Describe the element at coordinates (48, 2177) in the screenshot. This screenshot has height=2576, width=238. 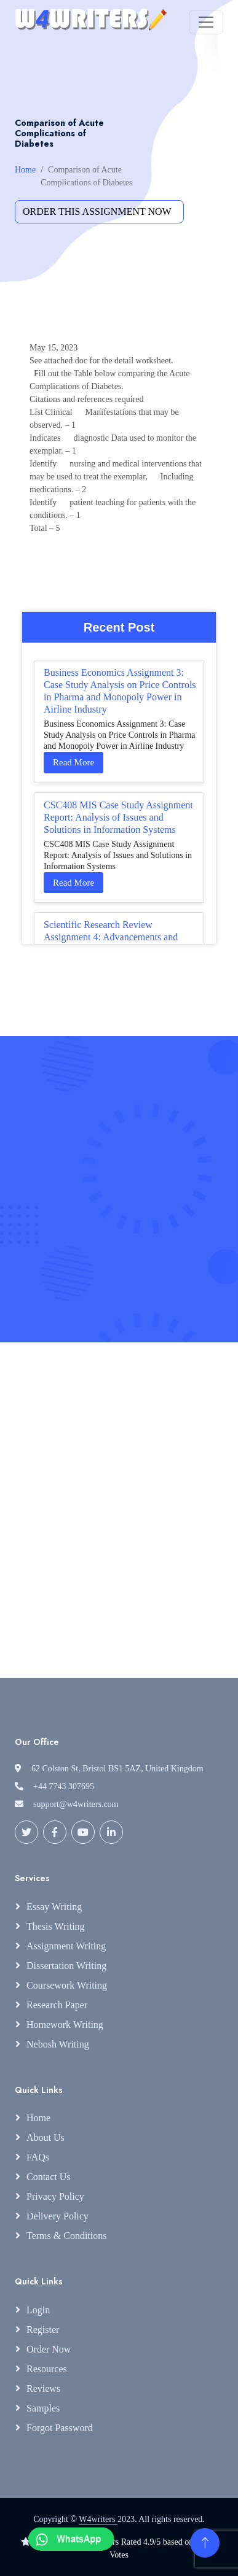
I see `Contact Us` at that location.